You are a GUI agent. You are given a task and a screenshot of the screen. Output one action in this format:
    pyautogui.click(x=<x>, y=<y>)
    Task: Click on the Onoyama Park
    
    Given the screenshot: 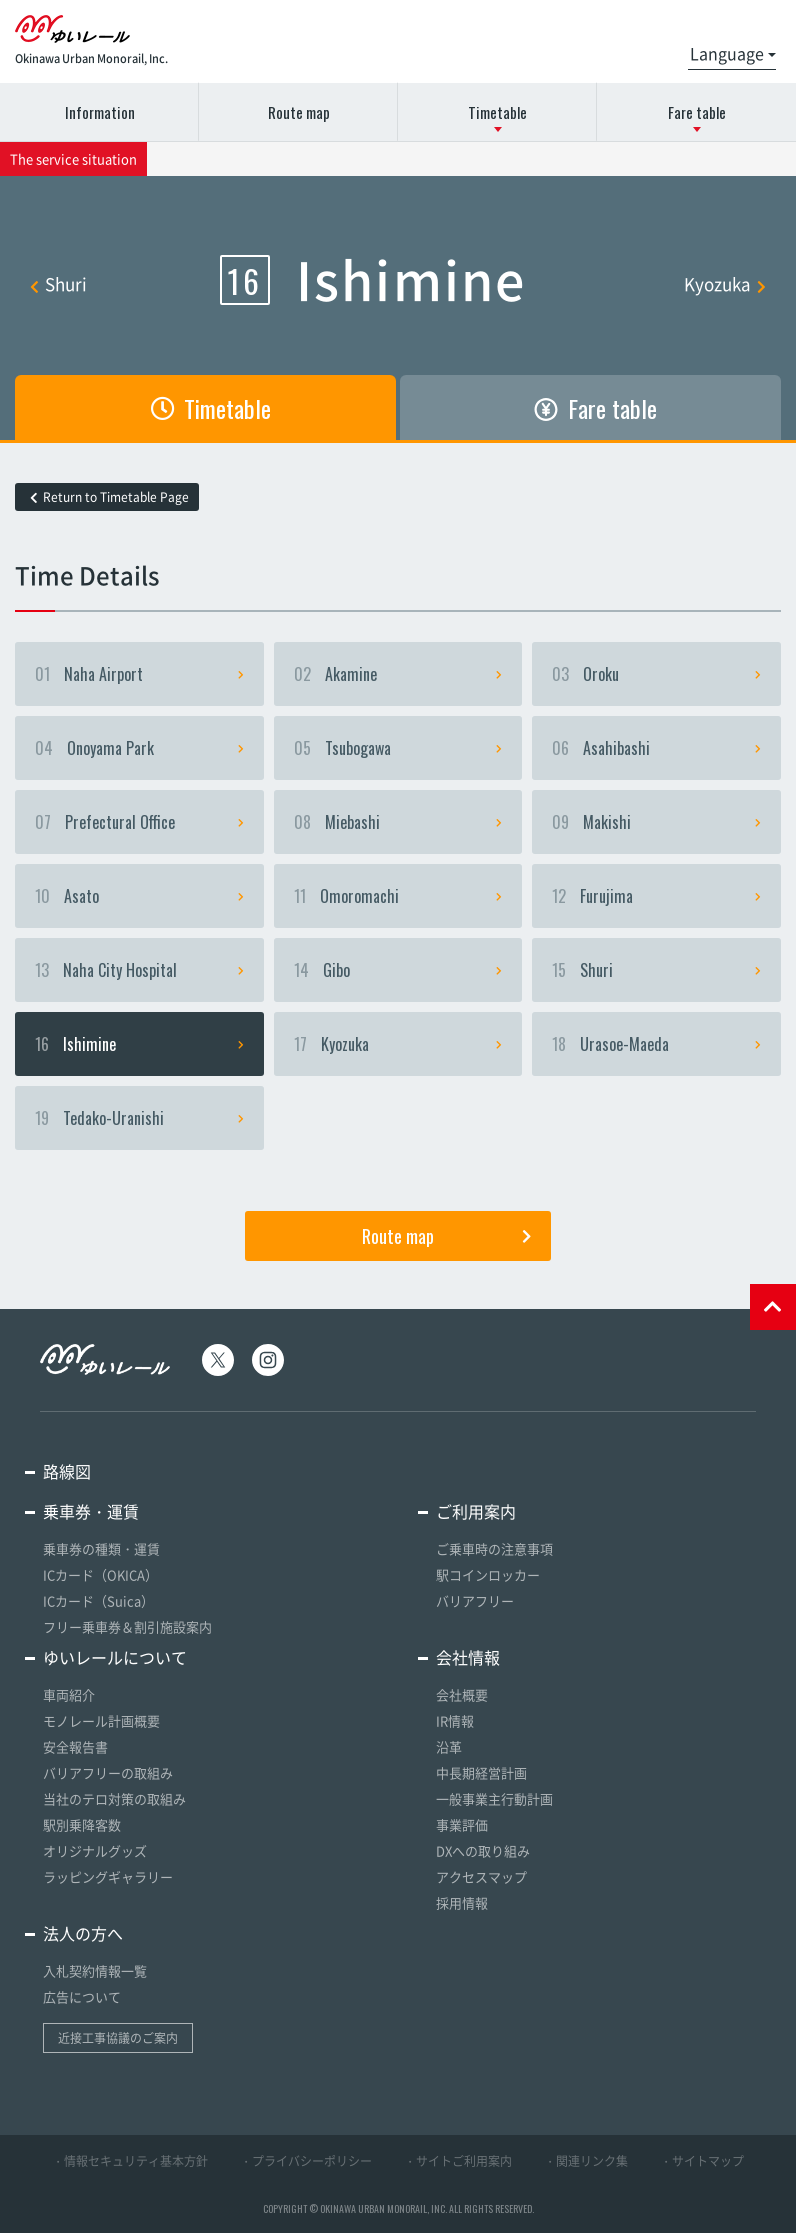 What is the action you would take?
    pyautogui.click(x=139, y=748)
    